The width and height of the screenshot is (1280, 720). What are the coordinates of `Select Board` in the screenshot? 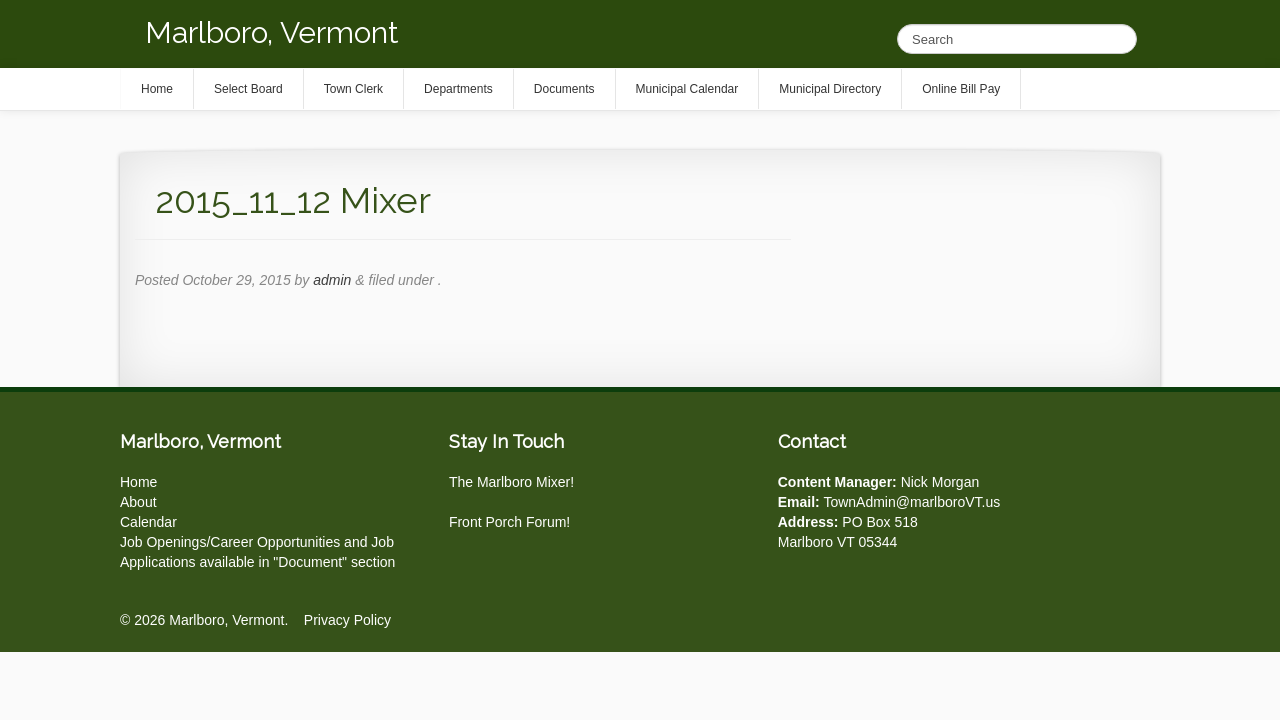 It's located at (248, 89).